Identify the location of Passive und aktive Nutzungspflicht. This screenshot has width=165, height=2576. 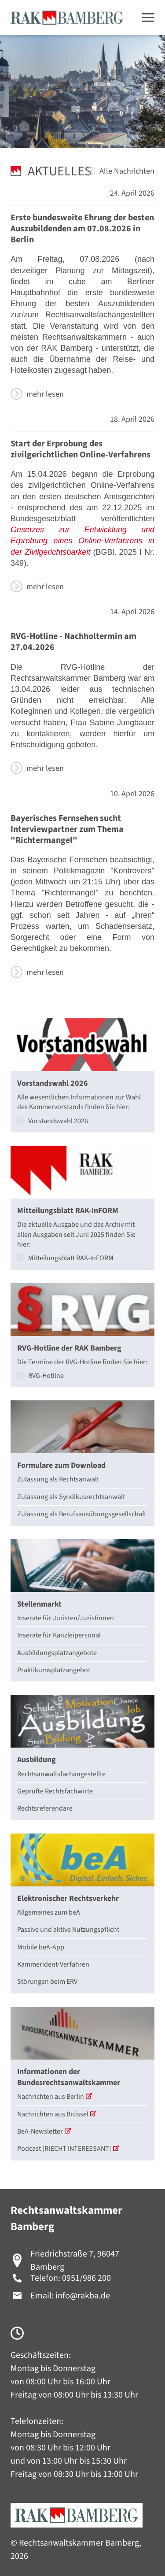
(68, 1929).